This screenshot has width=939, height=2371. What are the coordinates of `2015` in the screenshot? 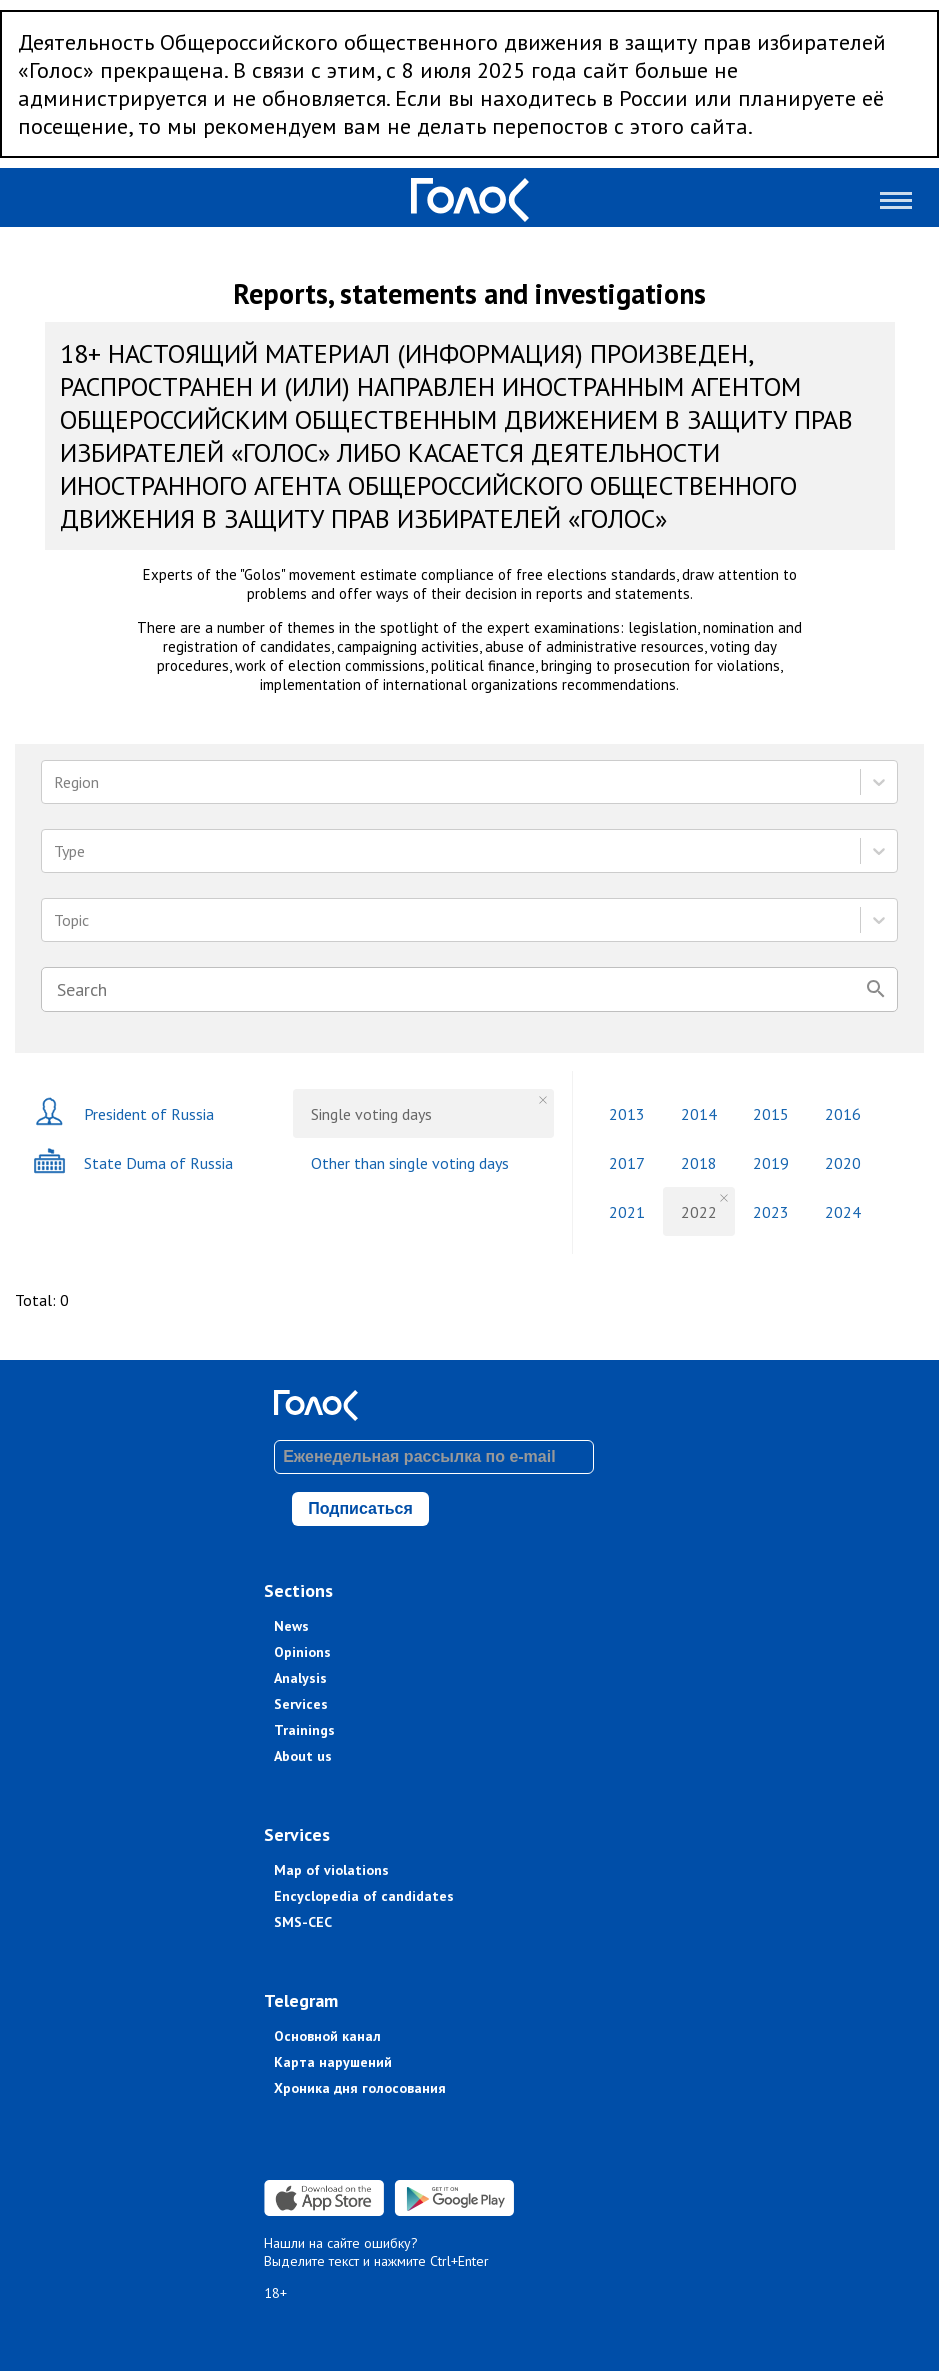 It's located at (771, 1114).